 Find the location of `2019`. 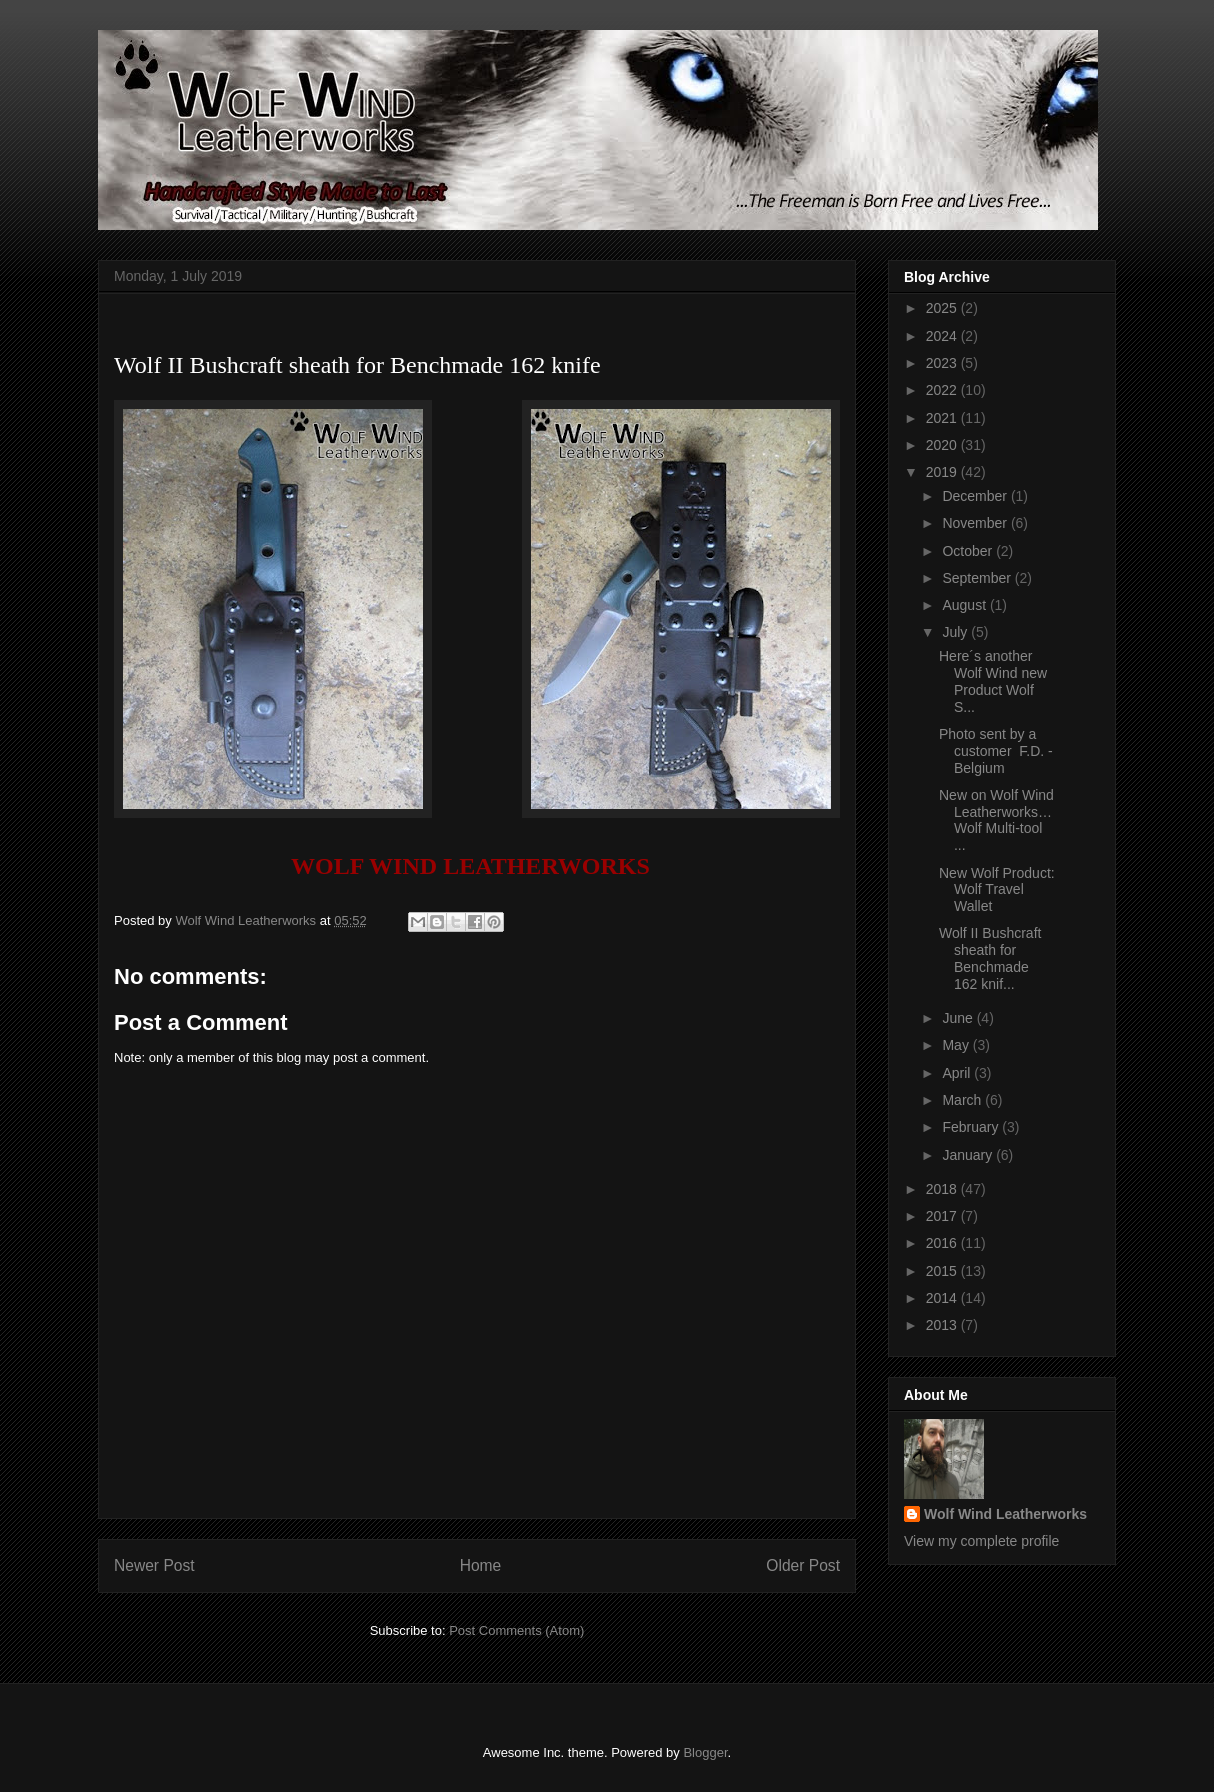

2019 is located at coordinates (943, 472).